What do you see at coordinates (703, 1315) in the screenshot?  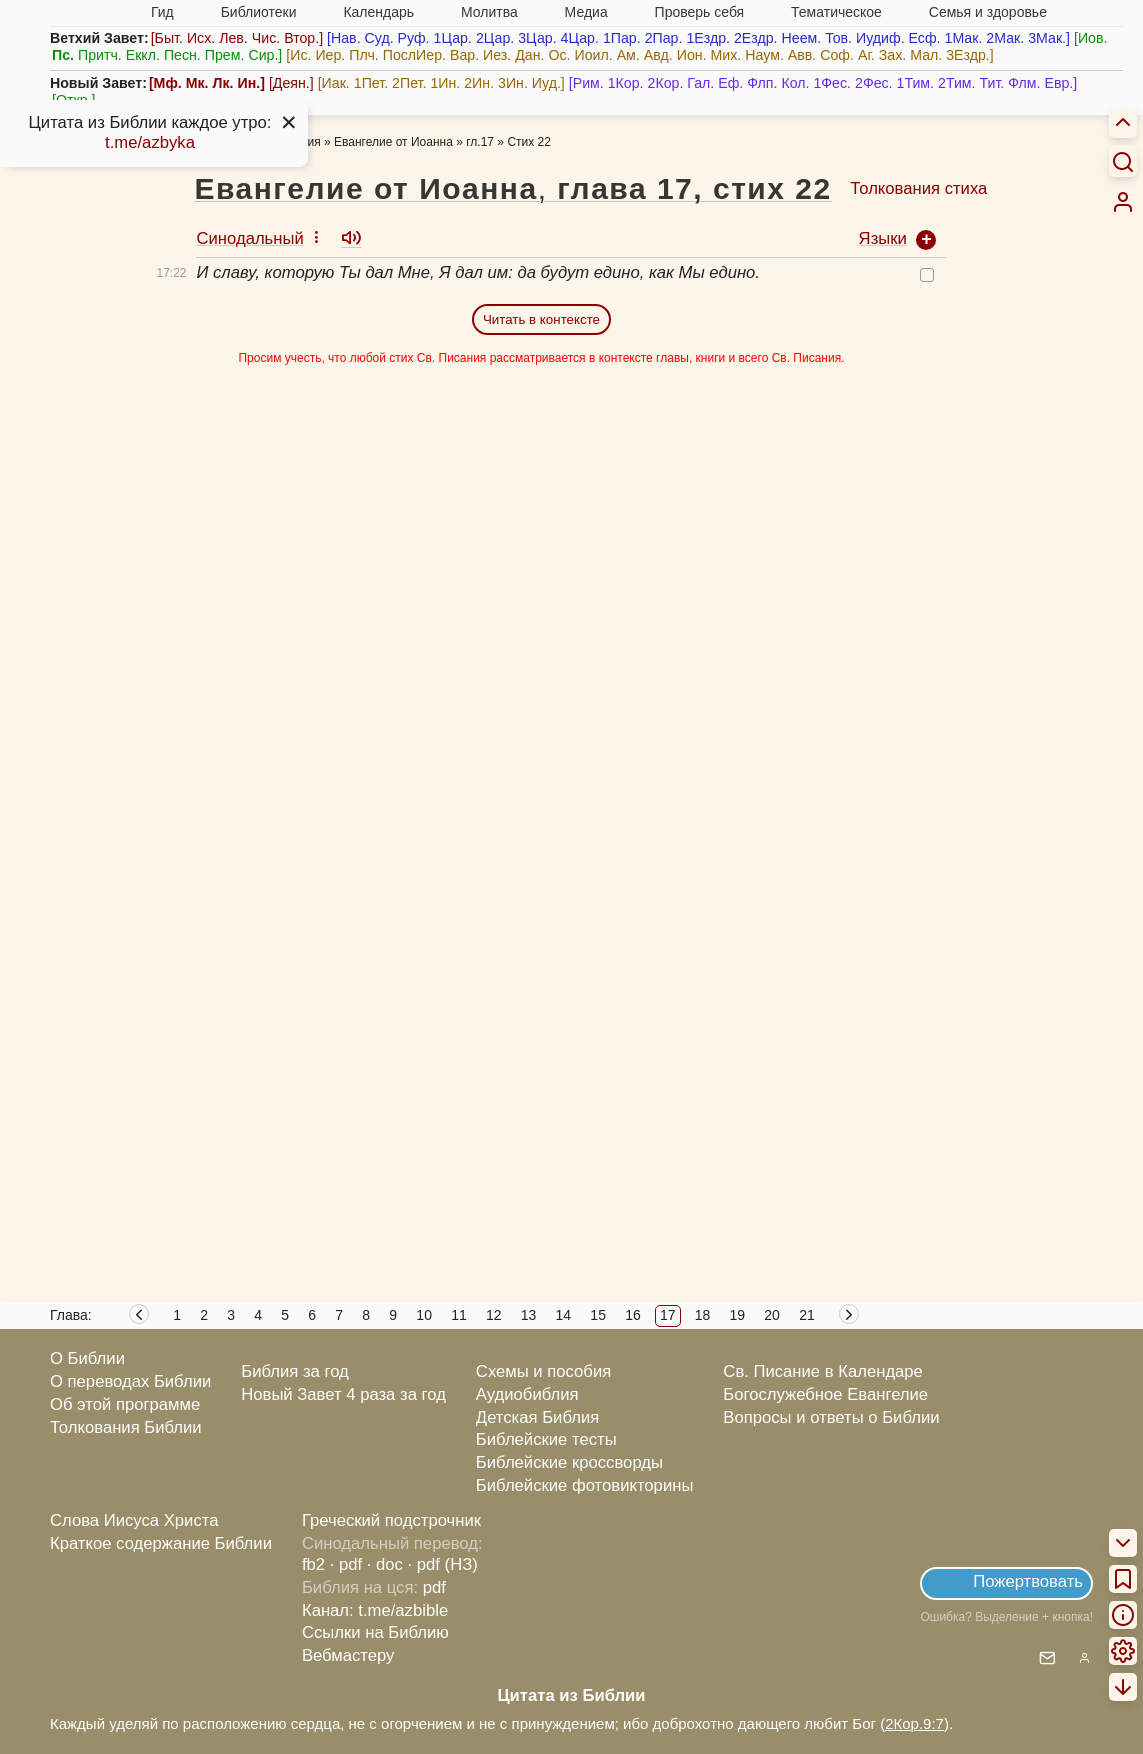 I see `18` at bounding box center [703, 1315].